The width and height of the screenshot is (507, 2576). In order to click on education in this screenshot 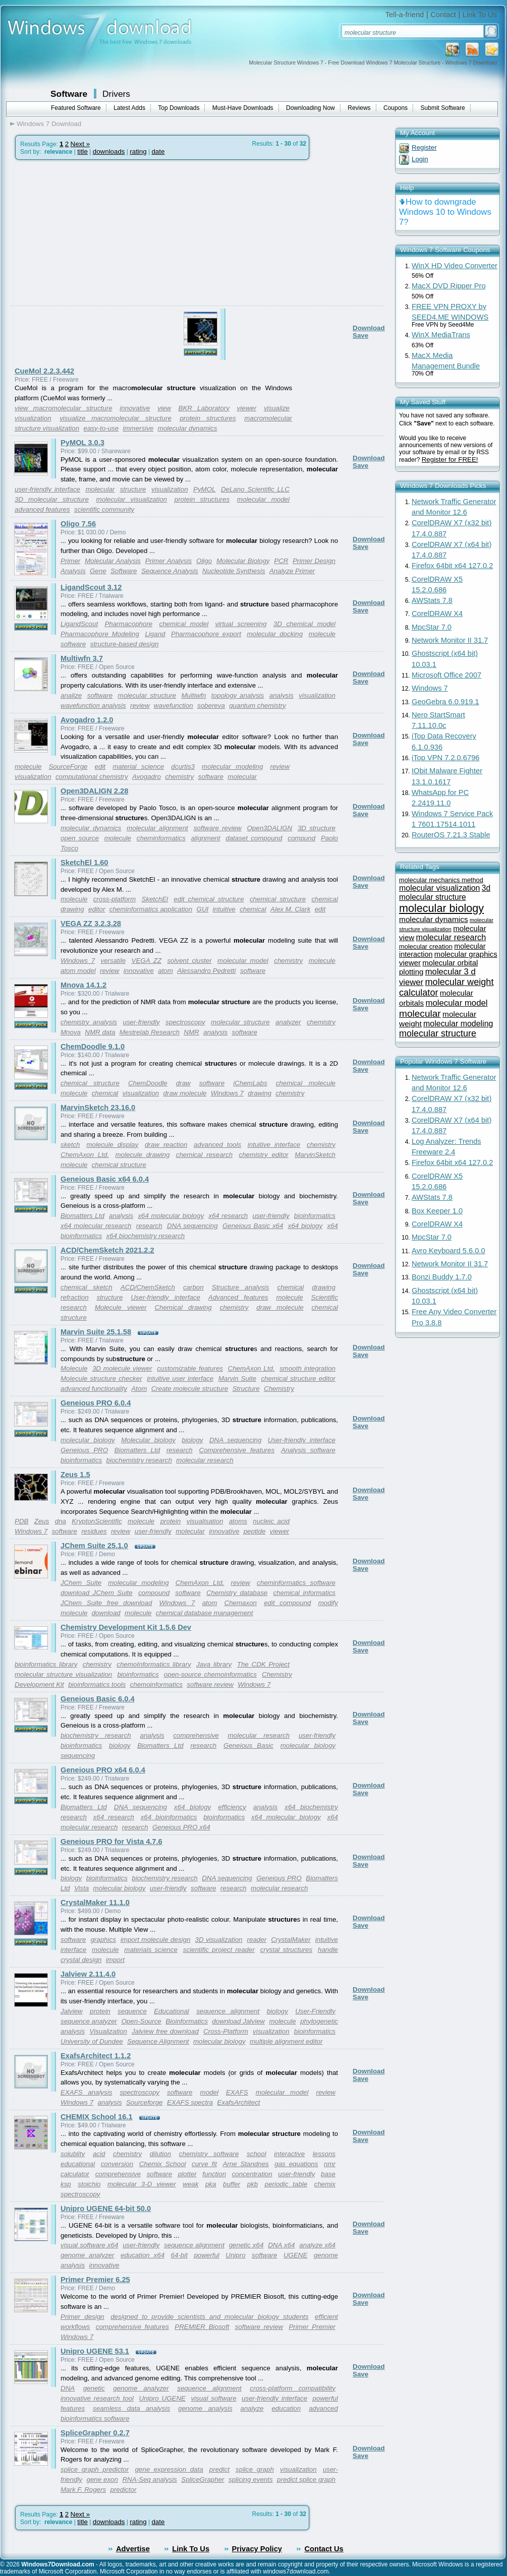, I will do `click(286, 2408)`.